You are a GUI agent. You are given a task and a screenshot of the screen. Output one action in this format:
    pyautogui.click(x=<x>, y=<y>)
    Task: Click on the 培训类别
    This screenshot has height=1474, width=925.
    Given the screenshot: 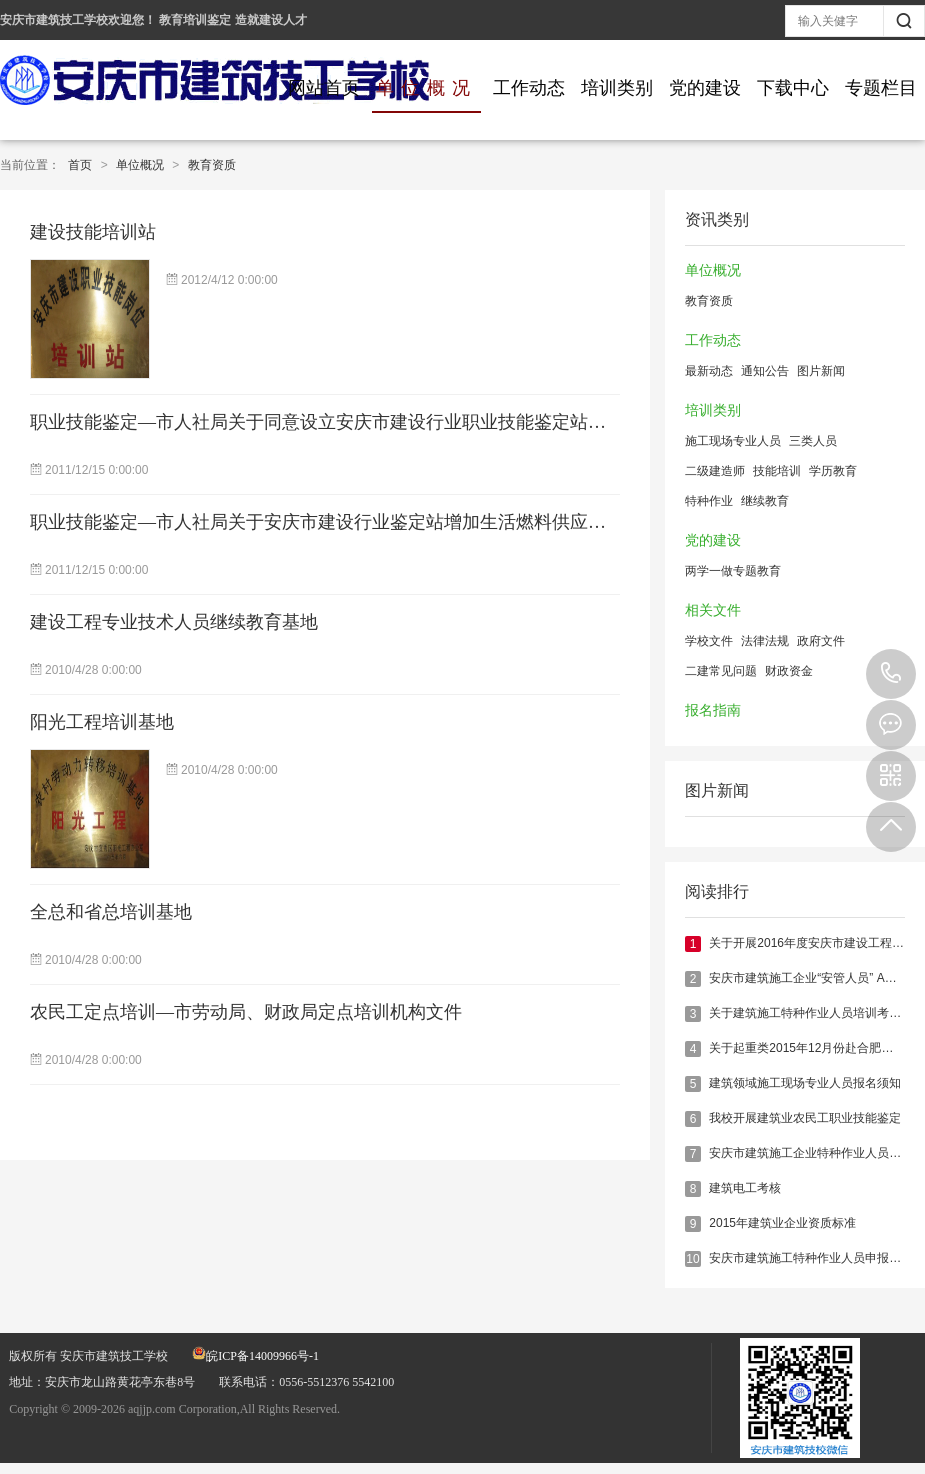 What is the action you would take?
    pyautogui.click(x=617, y=88)
    